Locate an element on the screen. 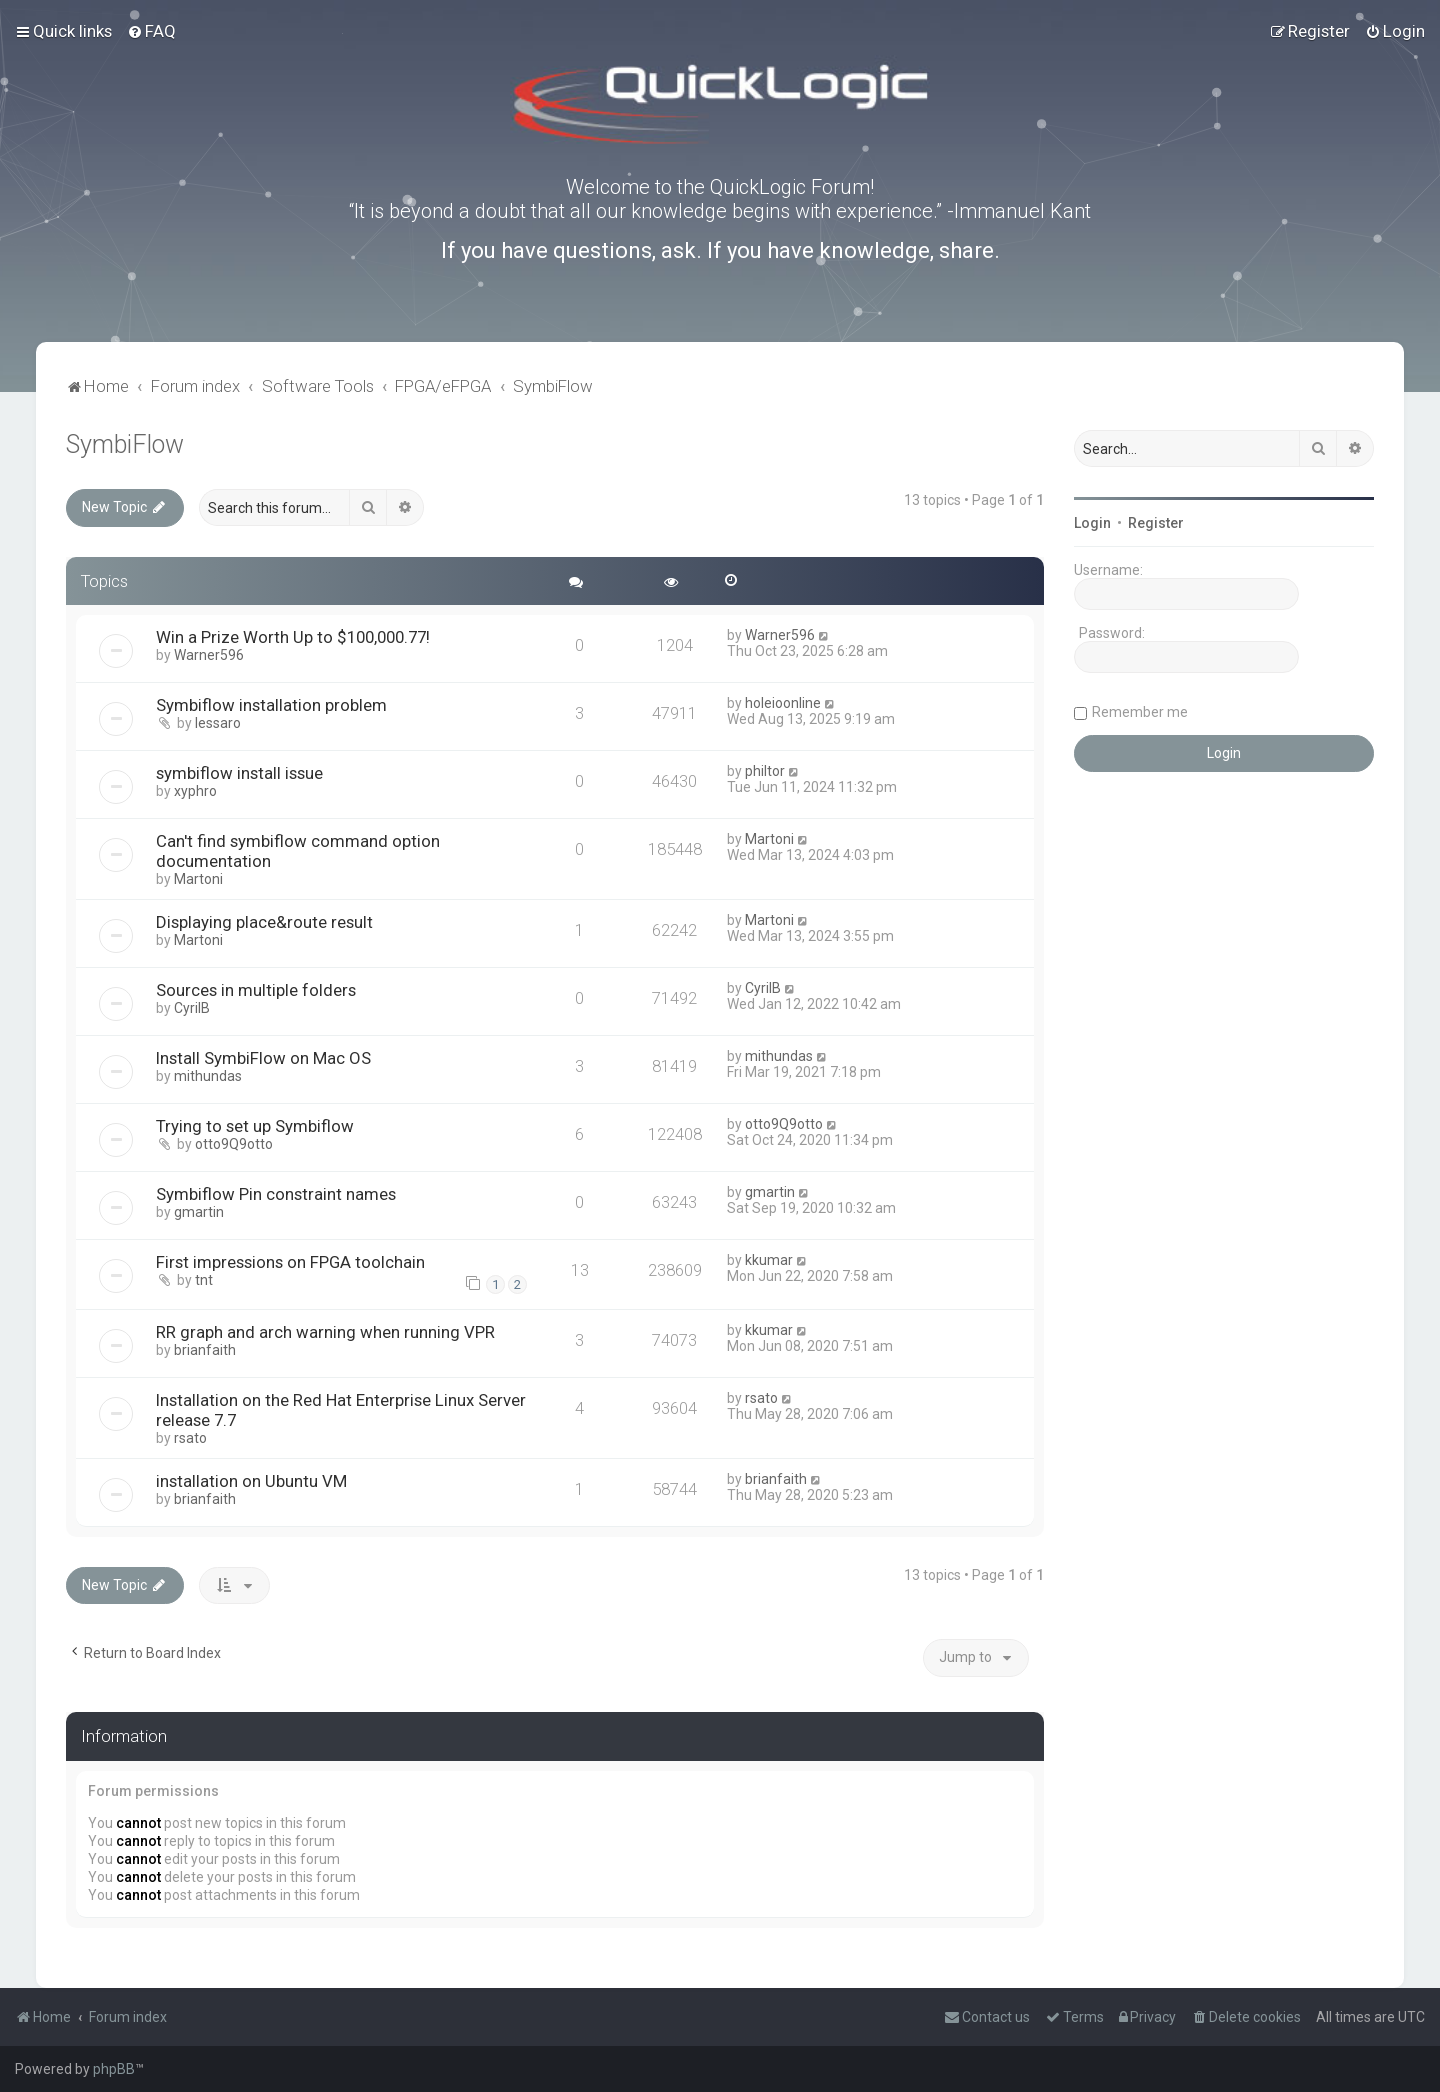 The height and width of the screenshot is (2092, 1440). holeioonline is located at coordinates (783, 703).